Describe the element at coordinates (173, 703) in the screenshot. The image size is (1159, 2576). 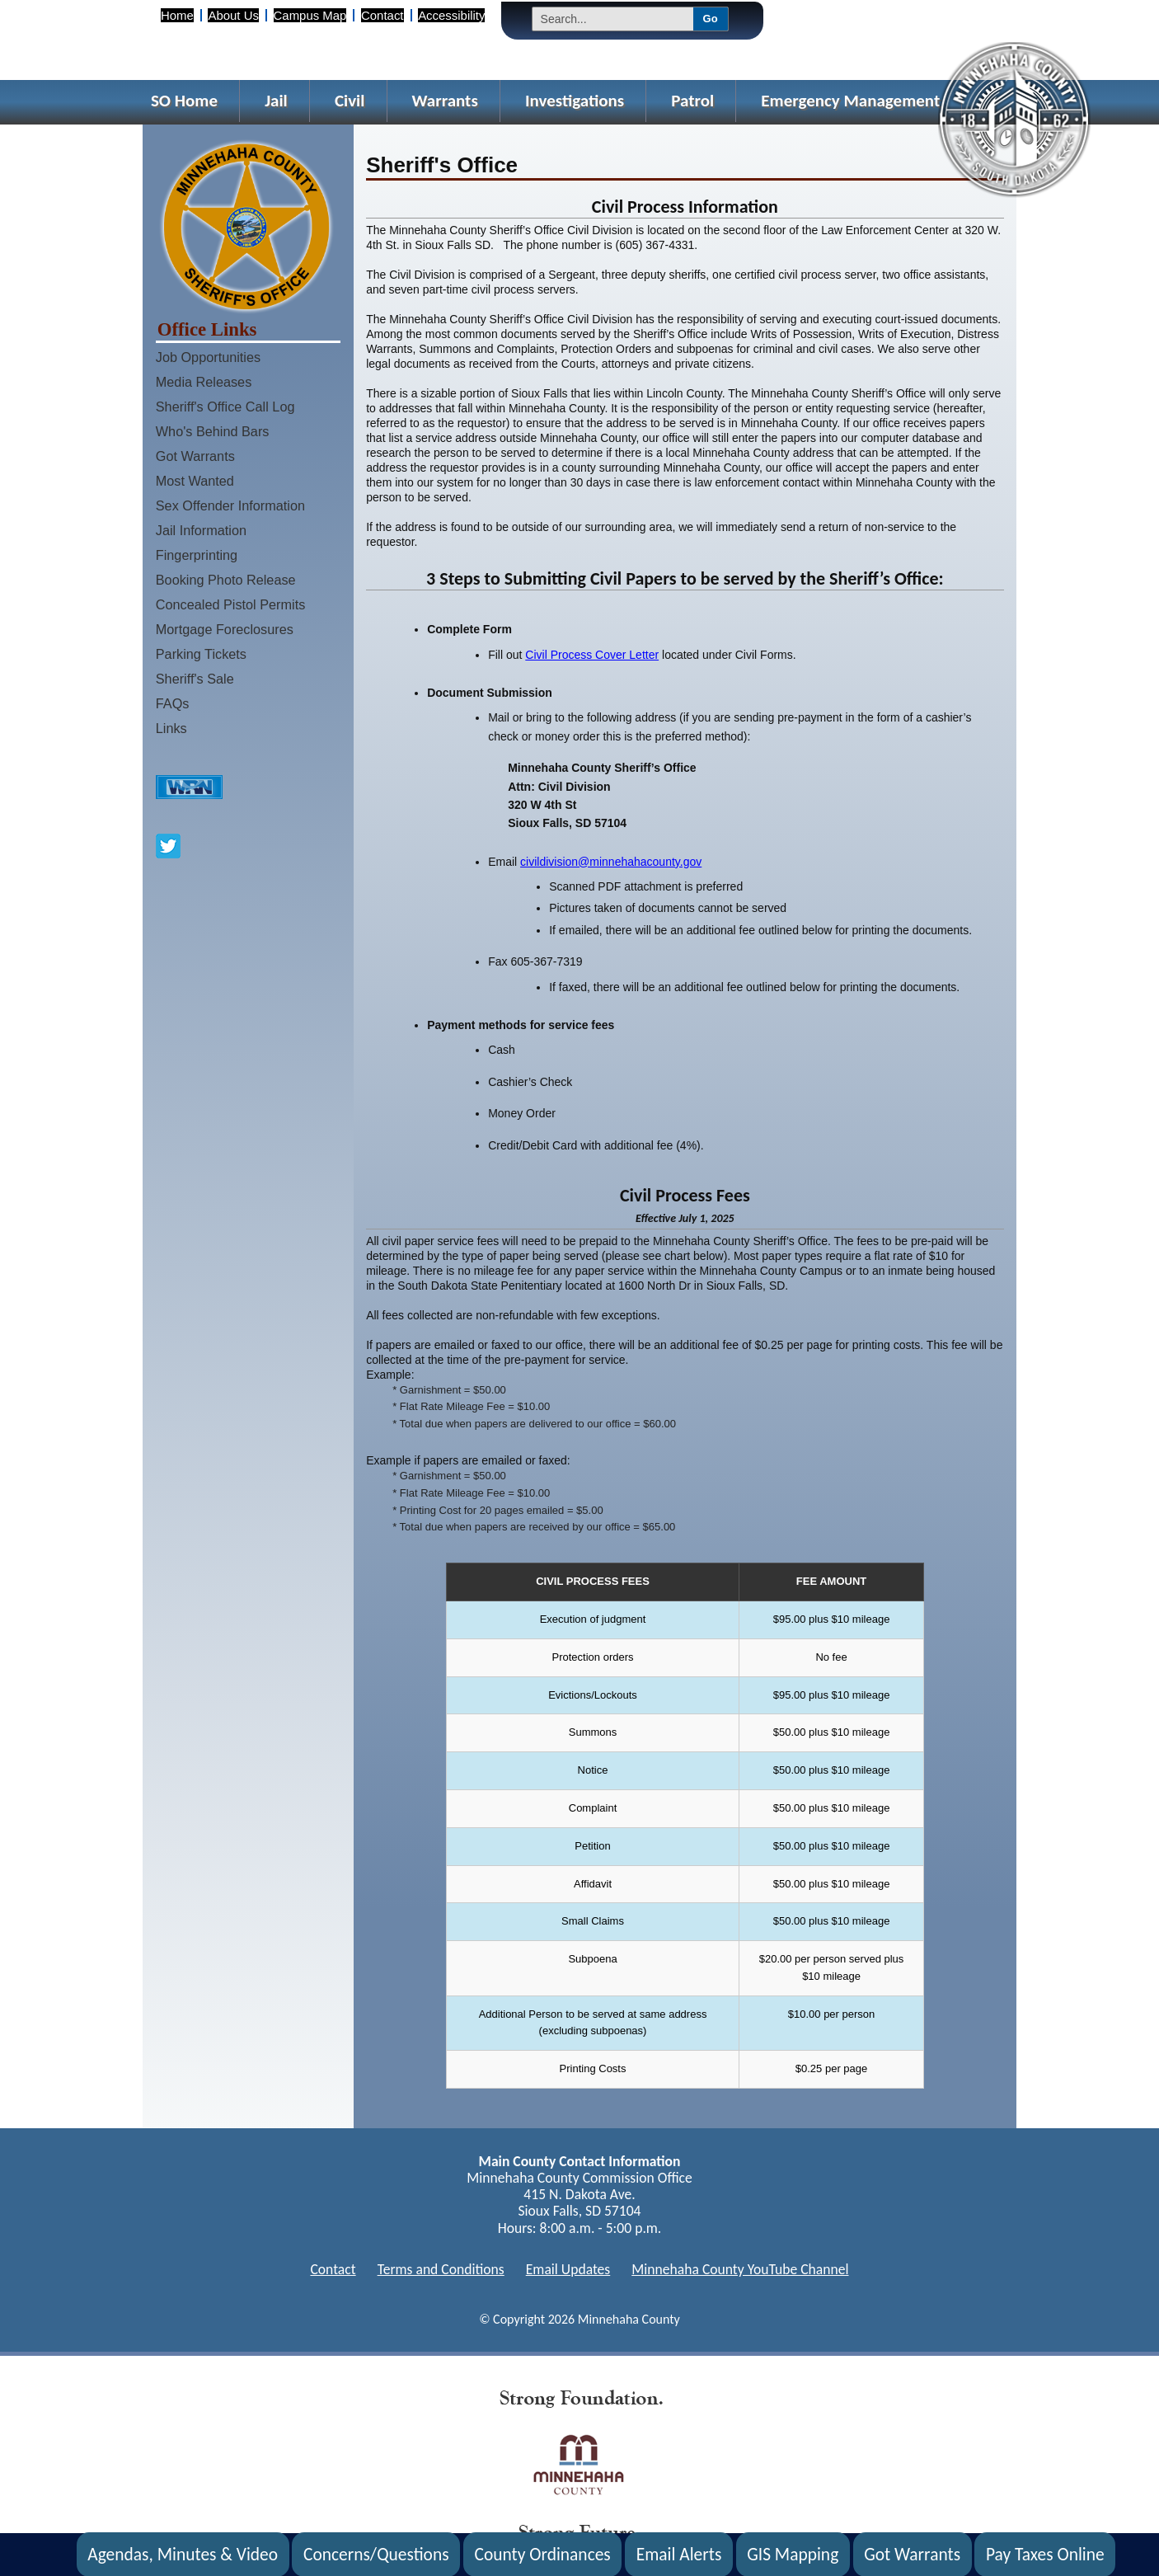
I see `FAQs` at that location.